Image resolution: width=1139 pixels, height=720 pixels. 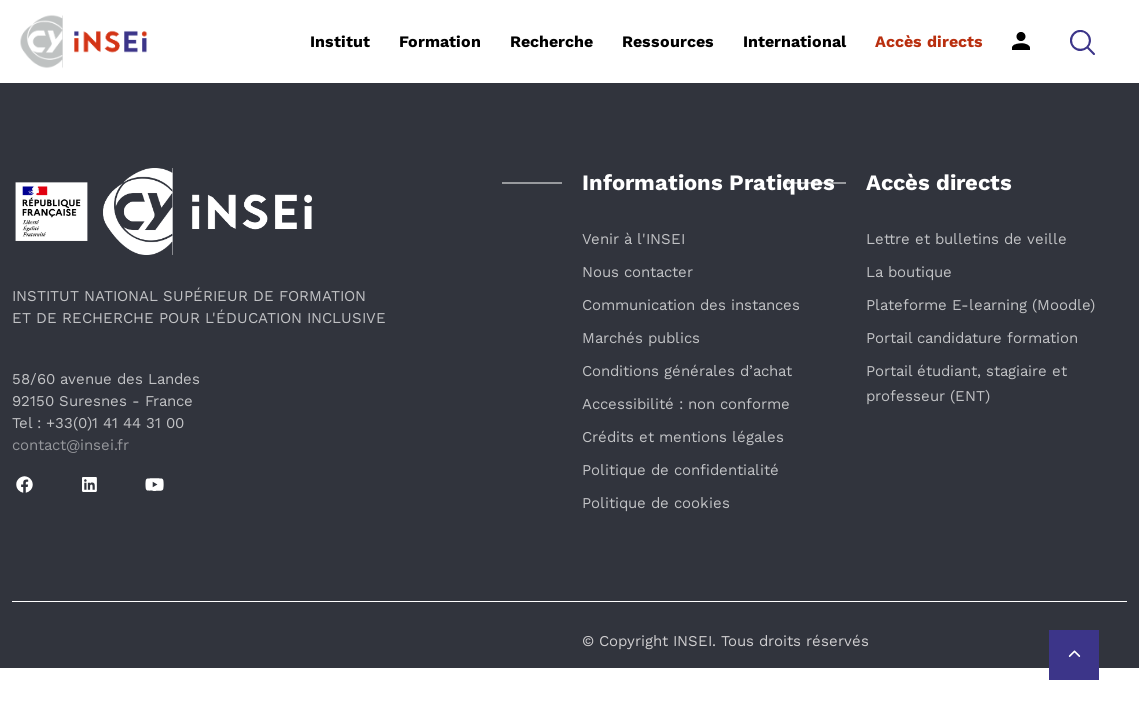 I want to click on [Retour vers le haut de la page], so click(x=1074, y=655).